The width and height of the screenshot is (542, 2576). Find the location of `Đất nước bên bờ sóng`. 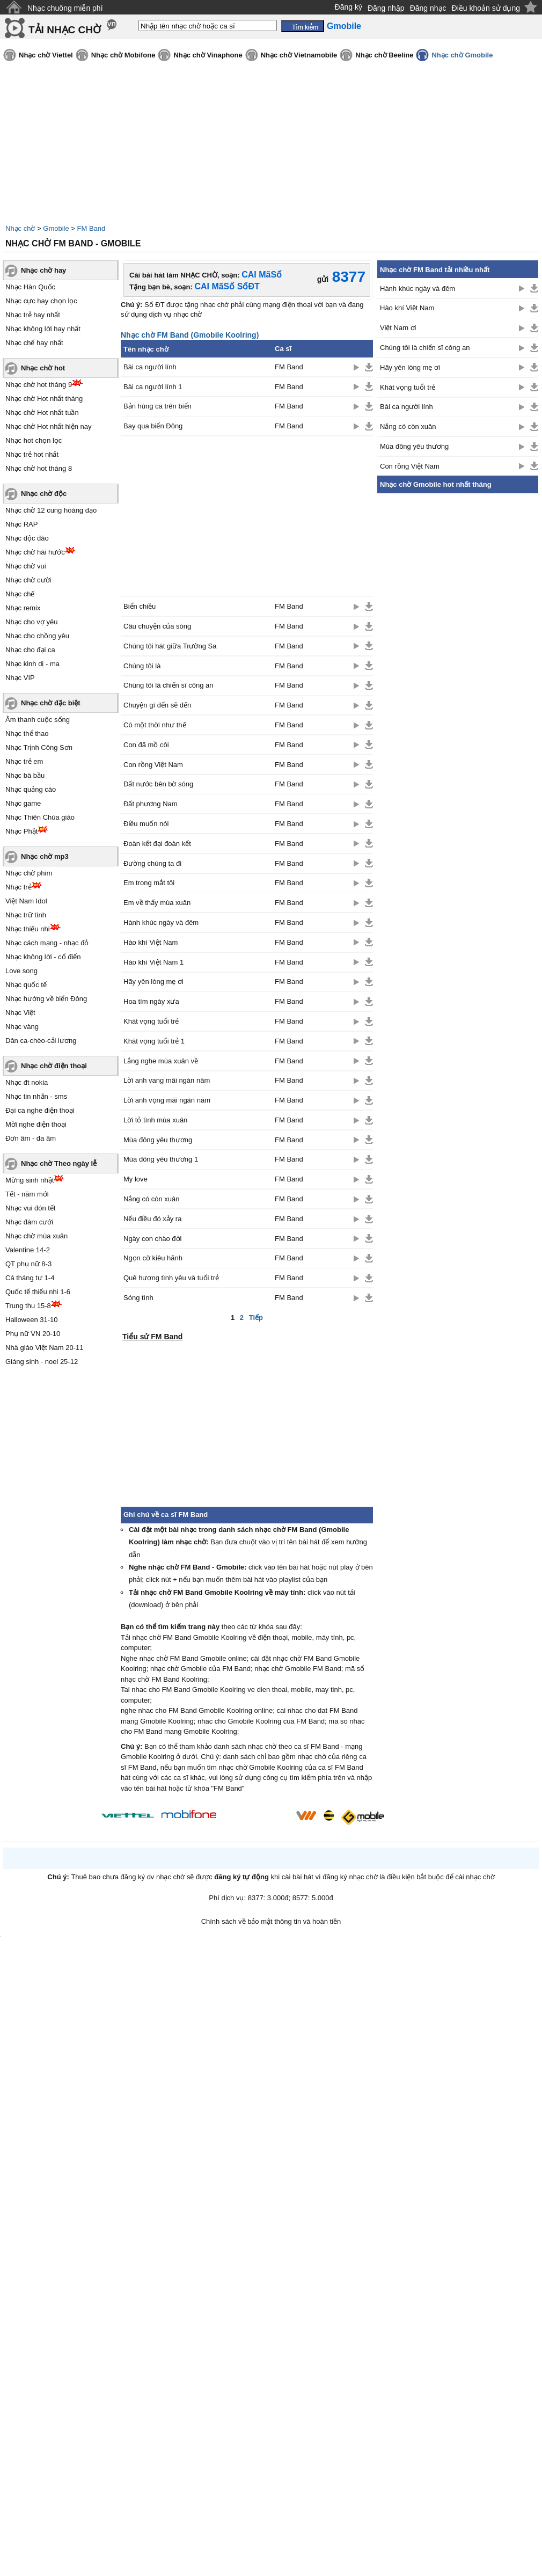

Đất nước bên bờ sóng is located at coordinates (158, 784).